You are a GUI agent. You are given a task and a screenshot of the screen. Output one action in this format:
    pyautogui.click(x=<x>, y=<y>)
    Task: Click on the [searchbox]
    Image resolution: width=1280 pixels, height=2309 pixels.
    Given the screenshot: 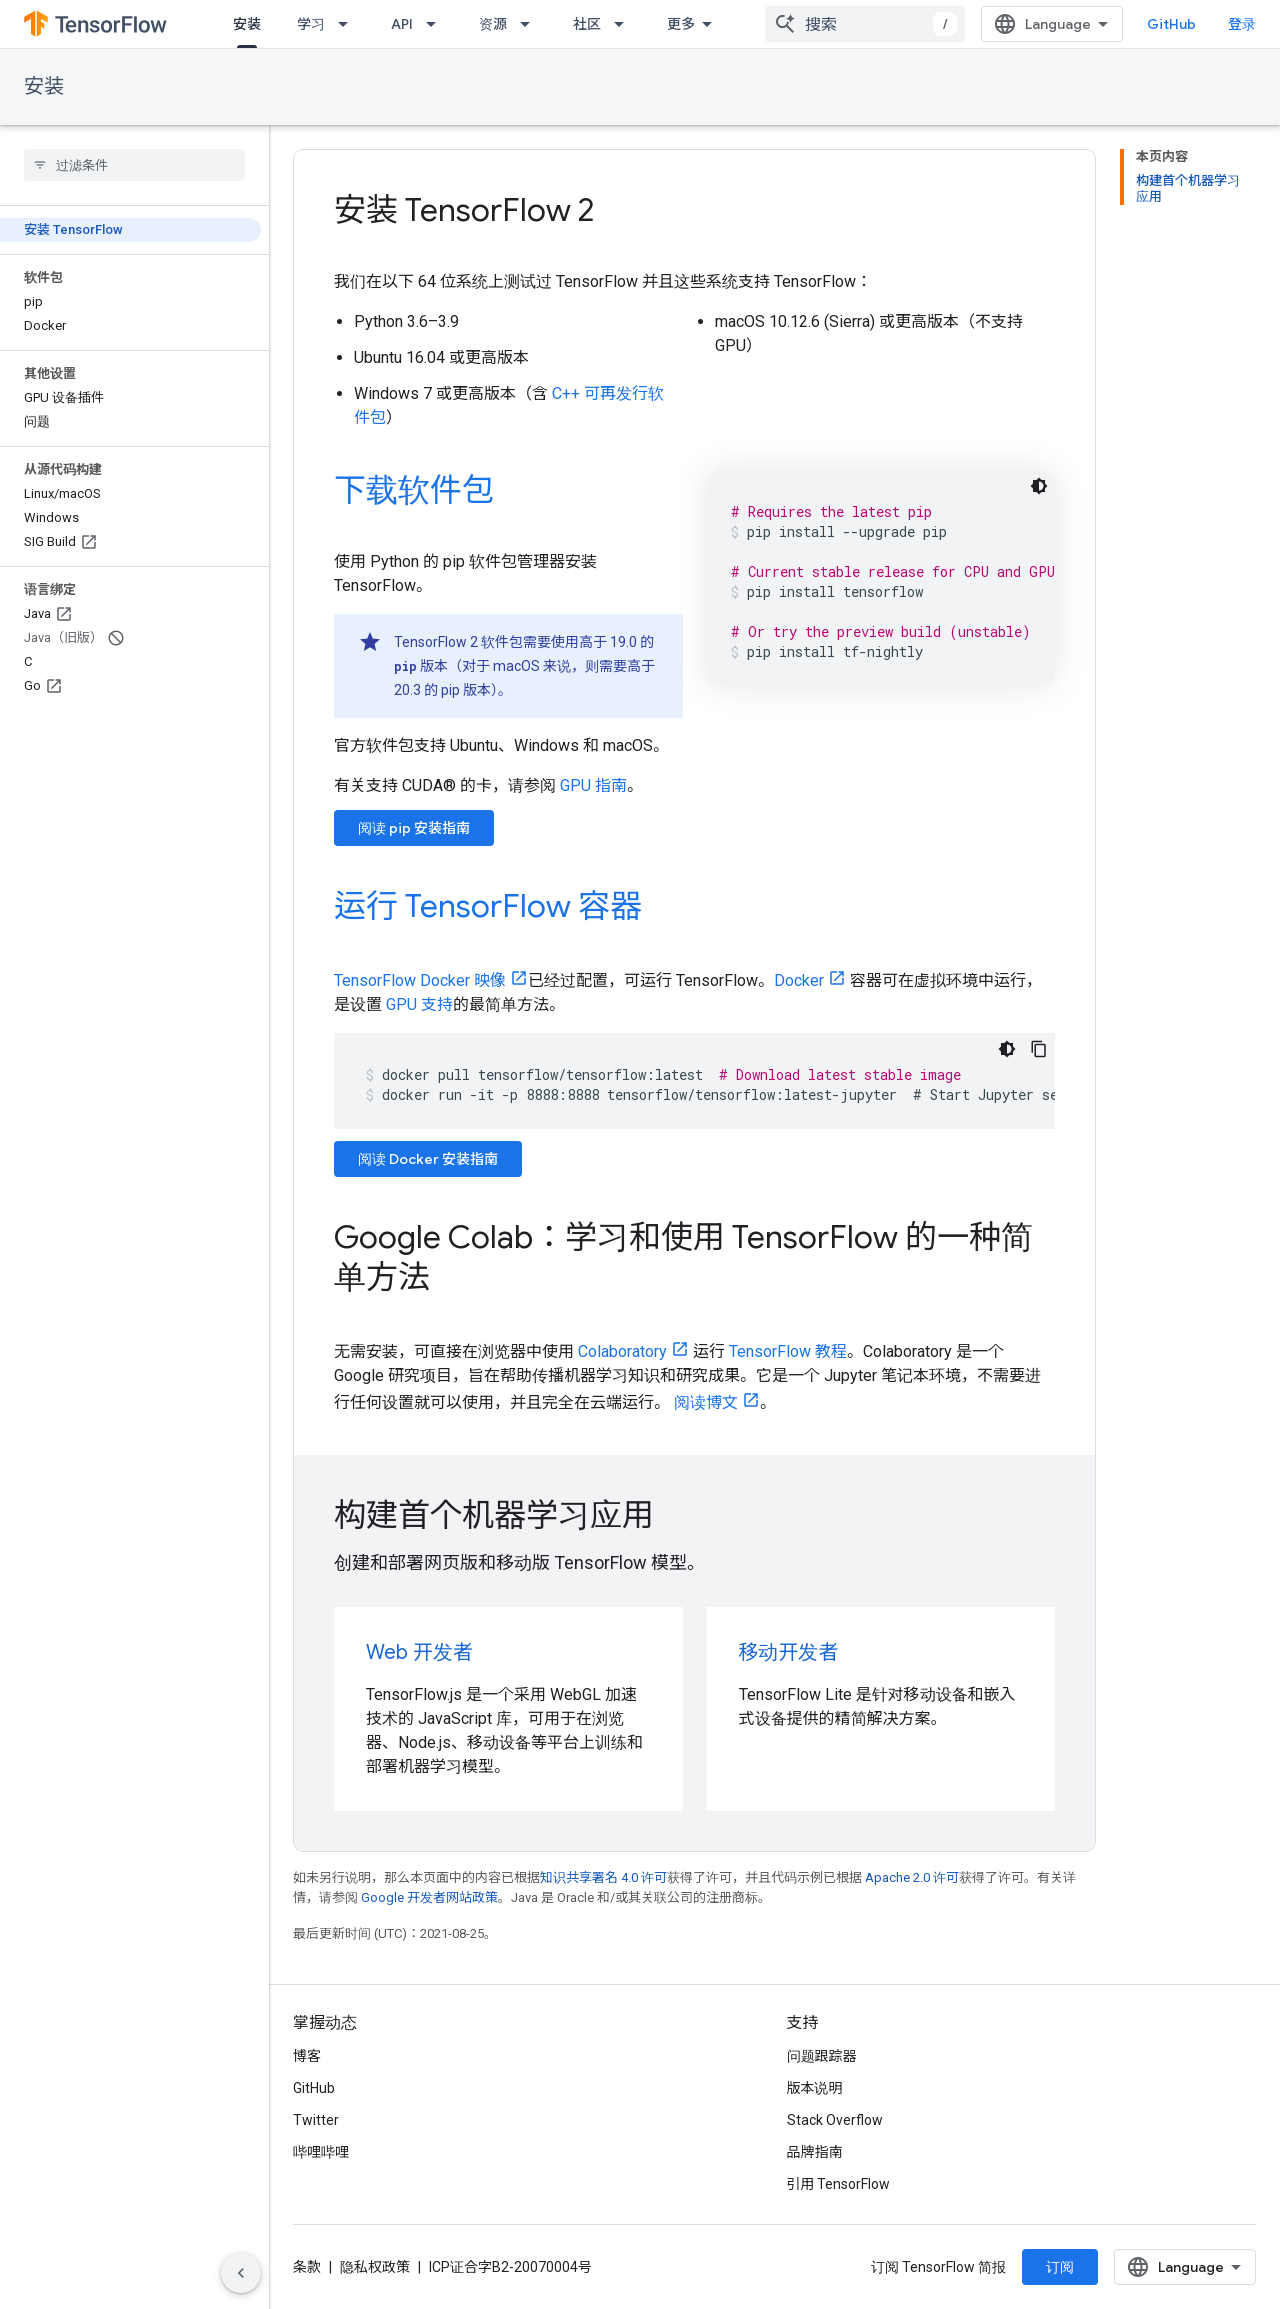 What is the action you would take?
    pyautogui.click(x=134, y=165)
    